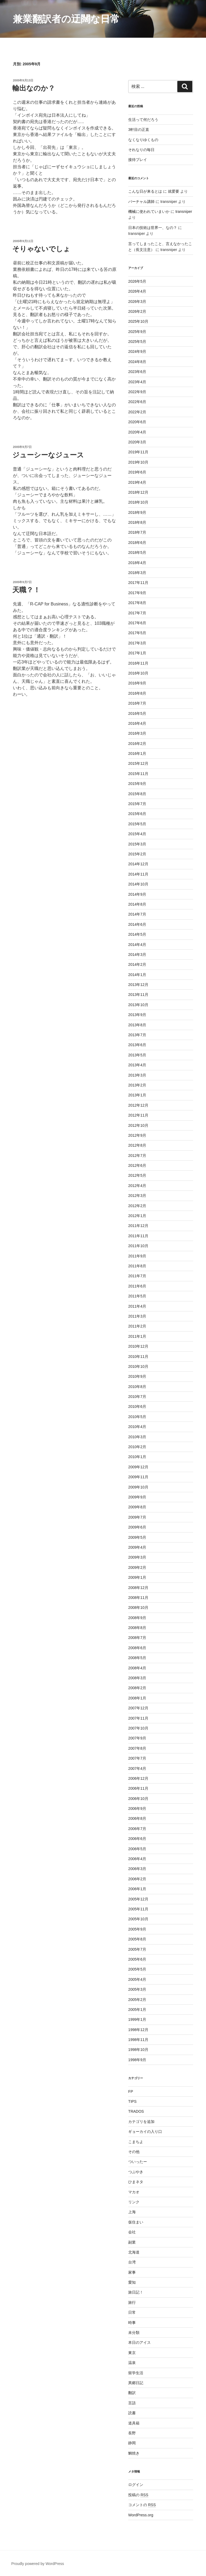 The image size is (206, 2576). What do you see at coordinates (137, 1256) in the screenshot?
I see `2011年9月` at bounding box center [137, 1256].